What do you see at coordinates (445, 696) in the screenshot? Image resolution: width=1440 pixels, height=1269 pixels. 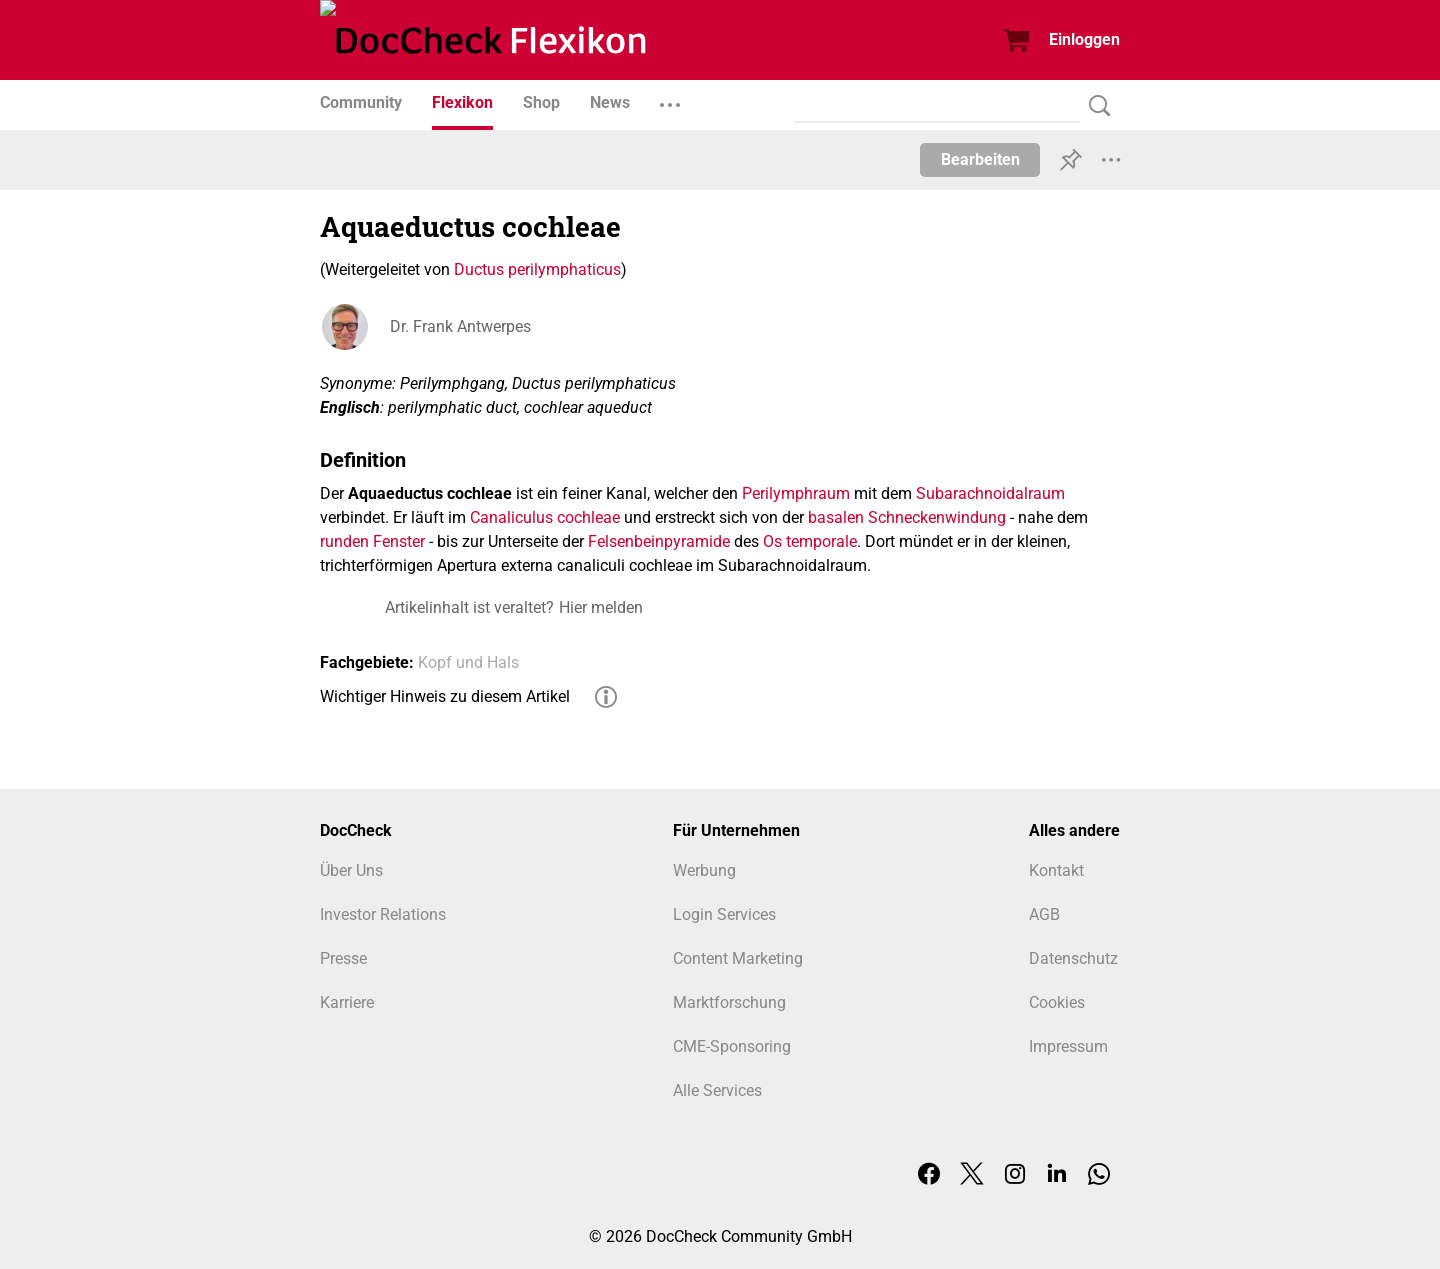 I see `Wichtiger Hinweis zu diesem Artikel` at bounding box center [445, 696].